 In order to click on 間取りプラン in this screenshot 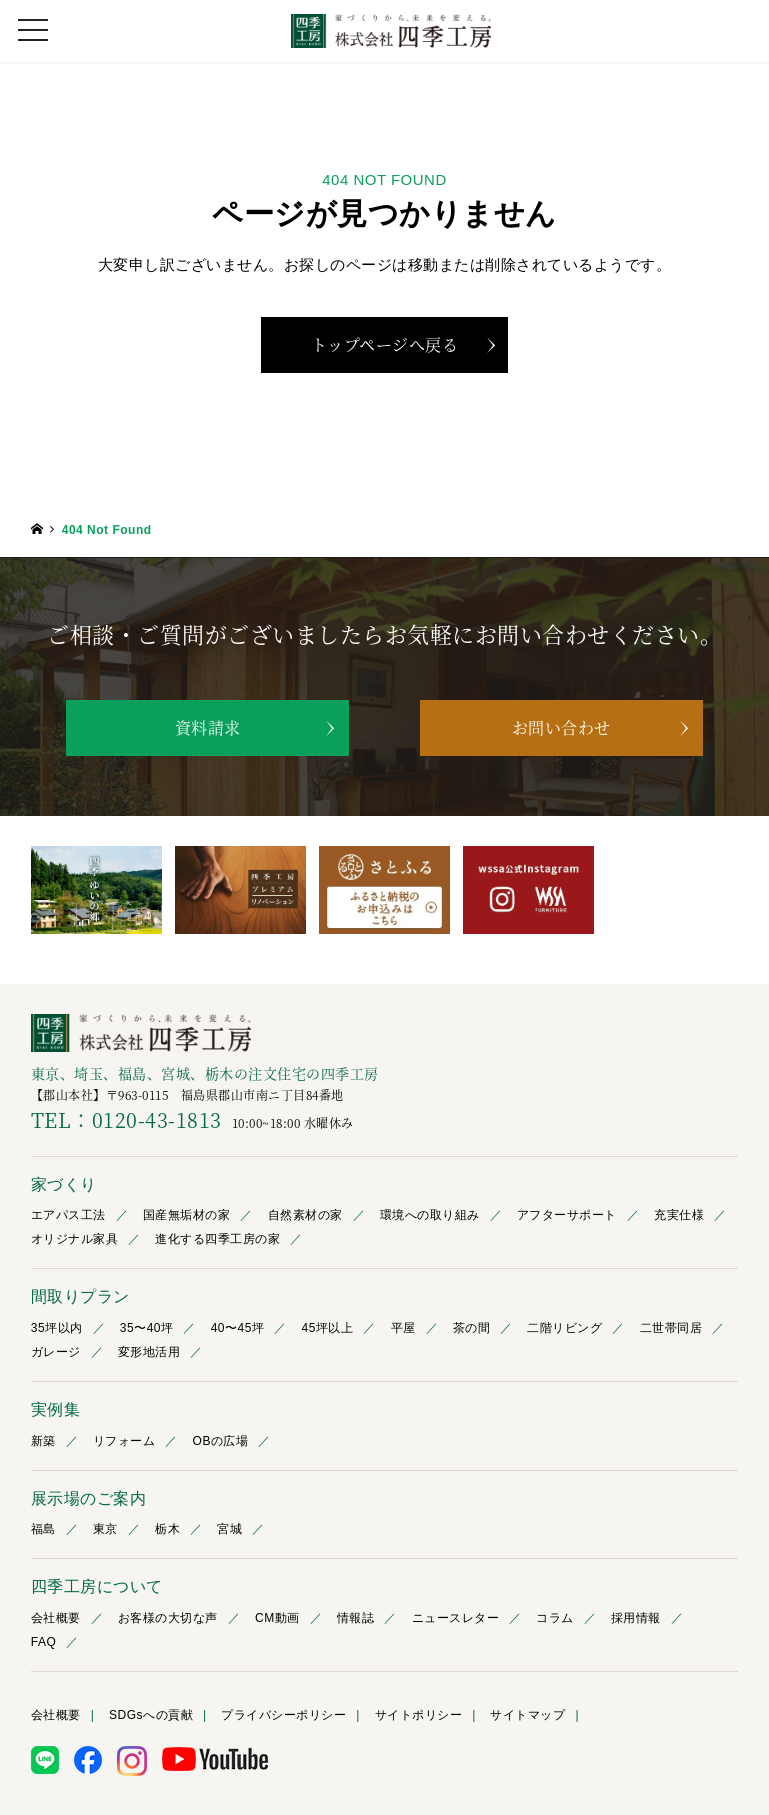, I will do `click(80, 1297)`.